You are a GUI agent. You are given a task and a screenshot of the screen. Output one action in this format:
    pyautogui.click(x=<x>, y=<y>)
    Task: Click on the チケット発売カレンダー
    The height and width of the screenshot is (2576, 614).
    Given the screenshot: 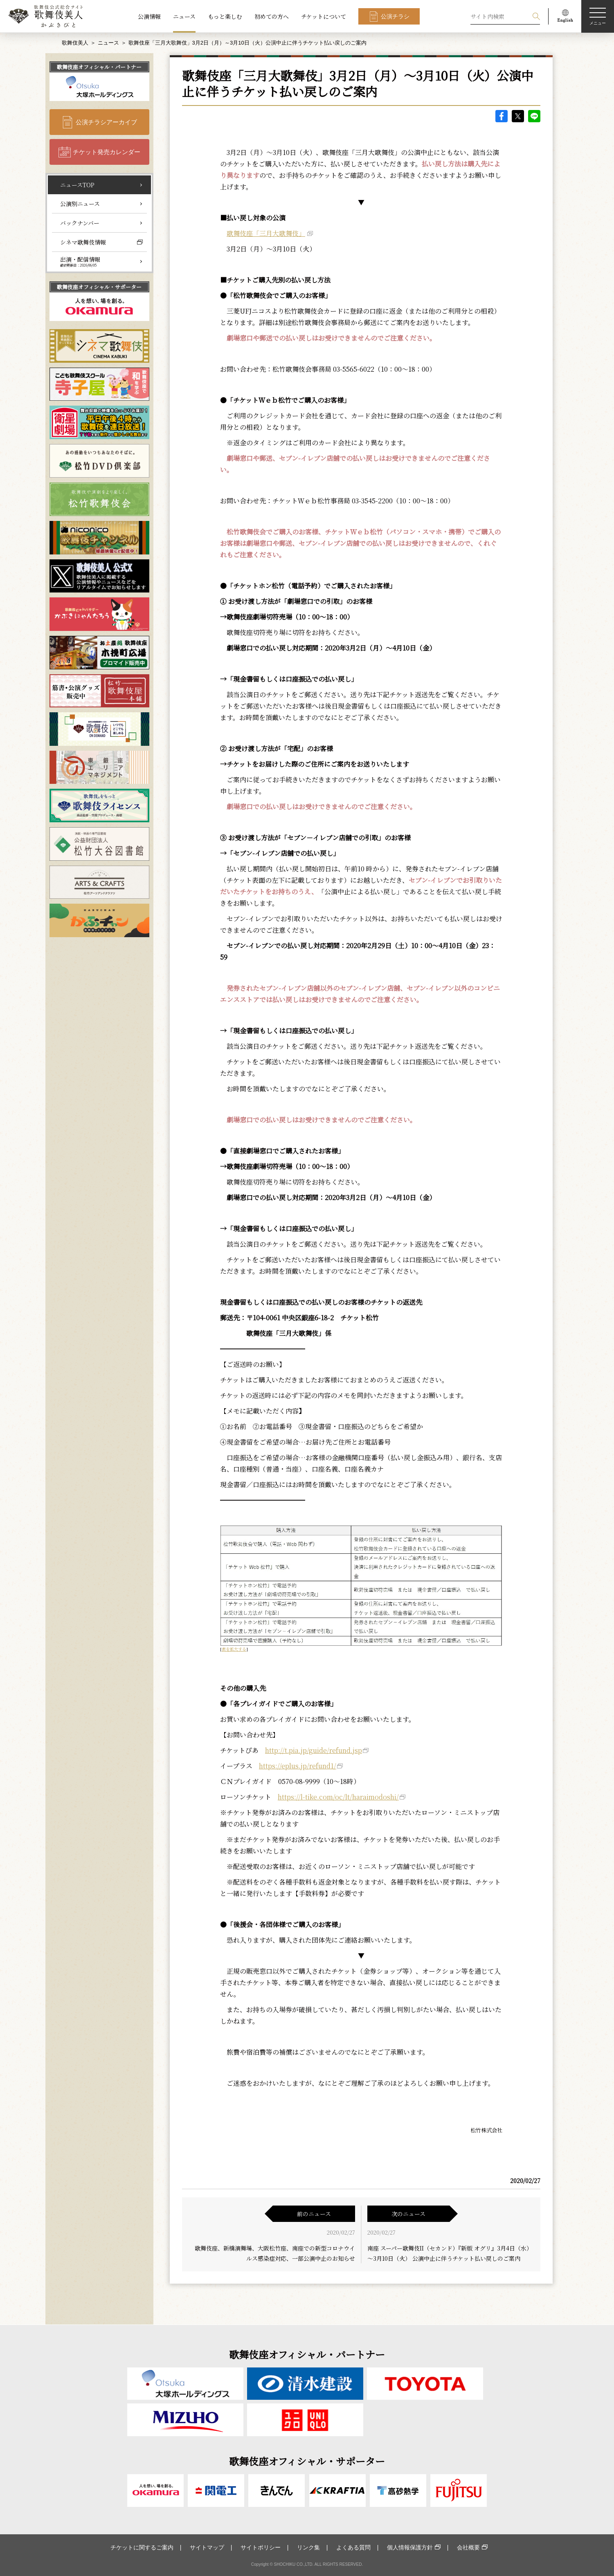 What is the action you would take?
    pyautogui.click(x=106, y=151)
    